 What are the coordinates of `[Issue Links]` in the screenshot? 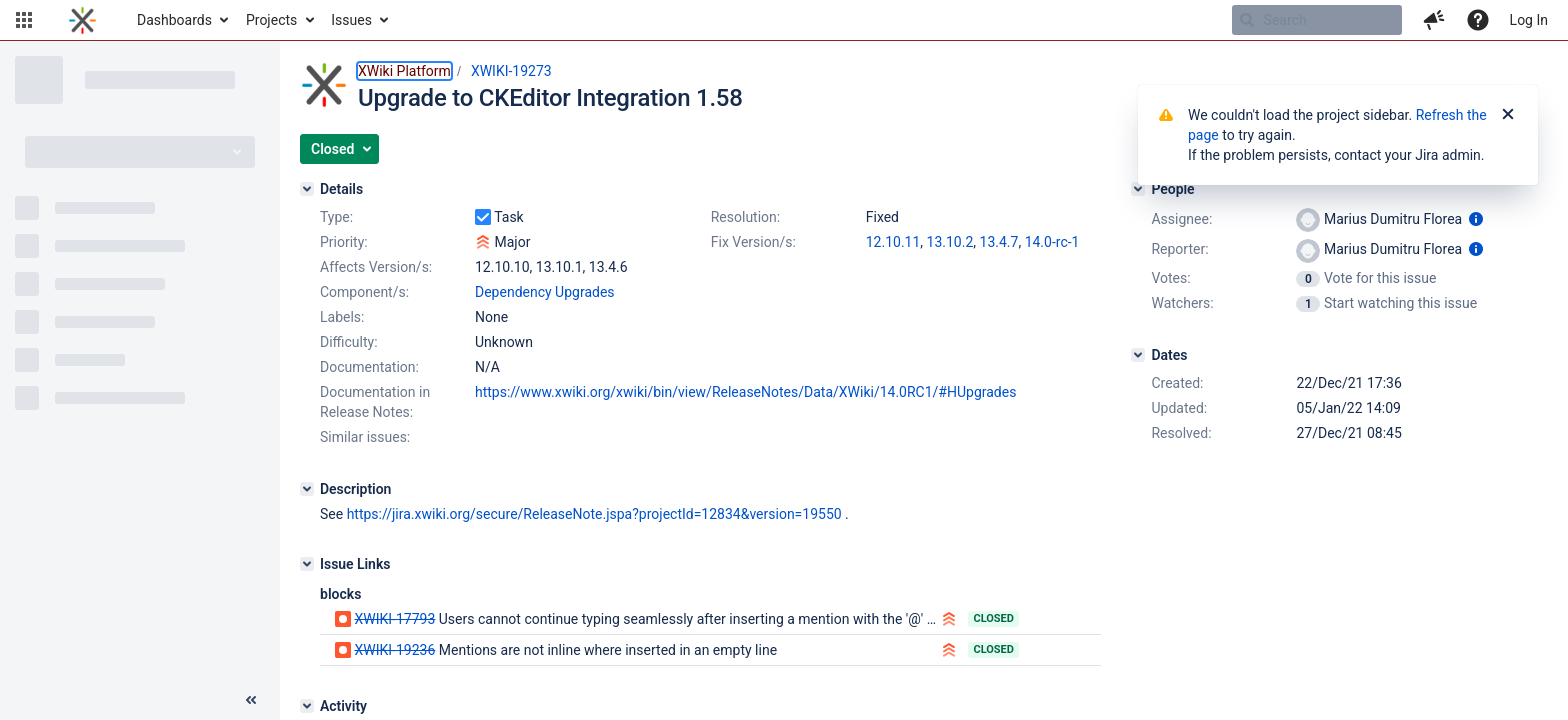 It's located at (307, 564).